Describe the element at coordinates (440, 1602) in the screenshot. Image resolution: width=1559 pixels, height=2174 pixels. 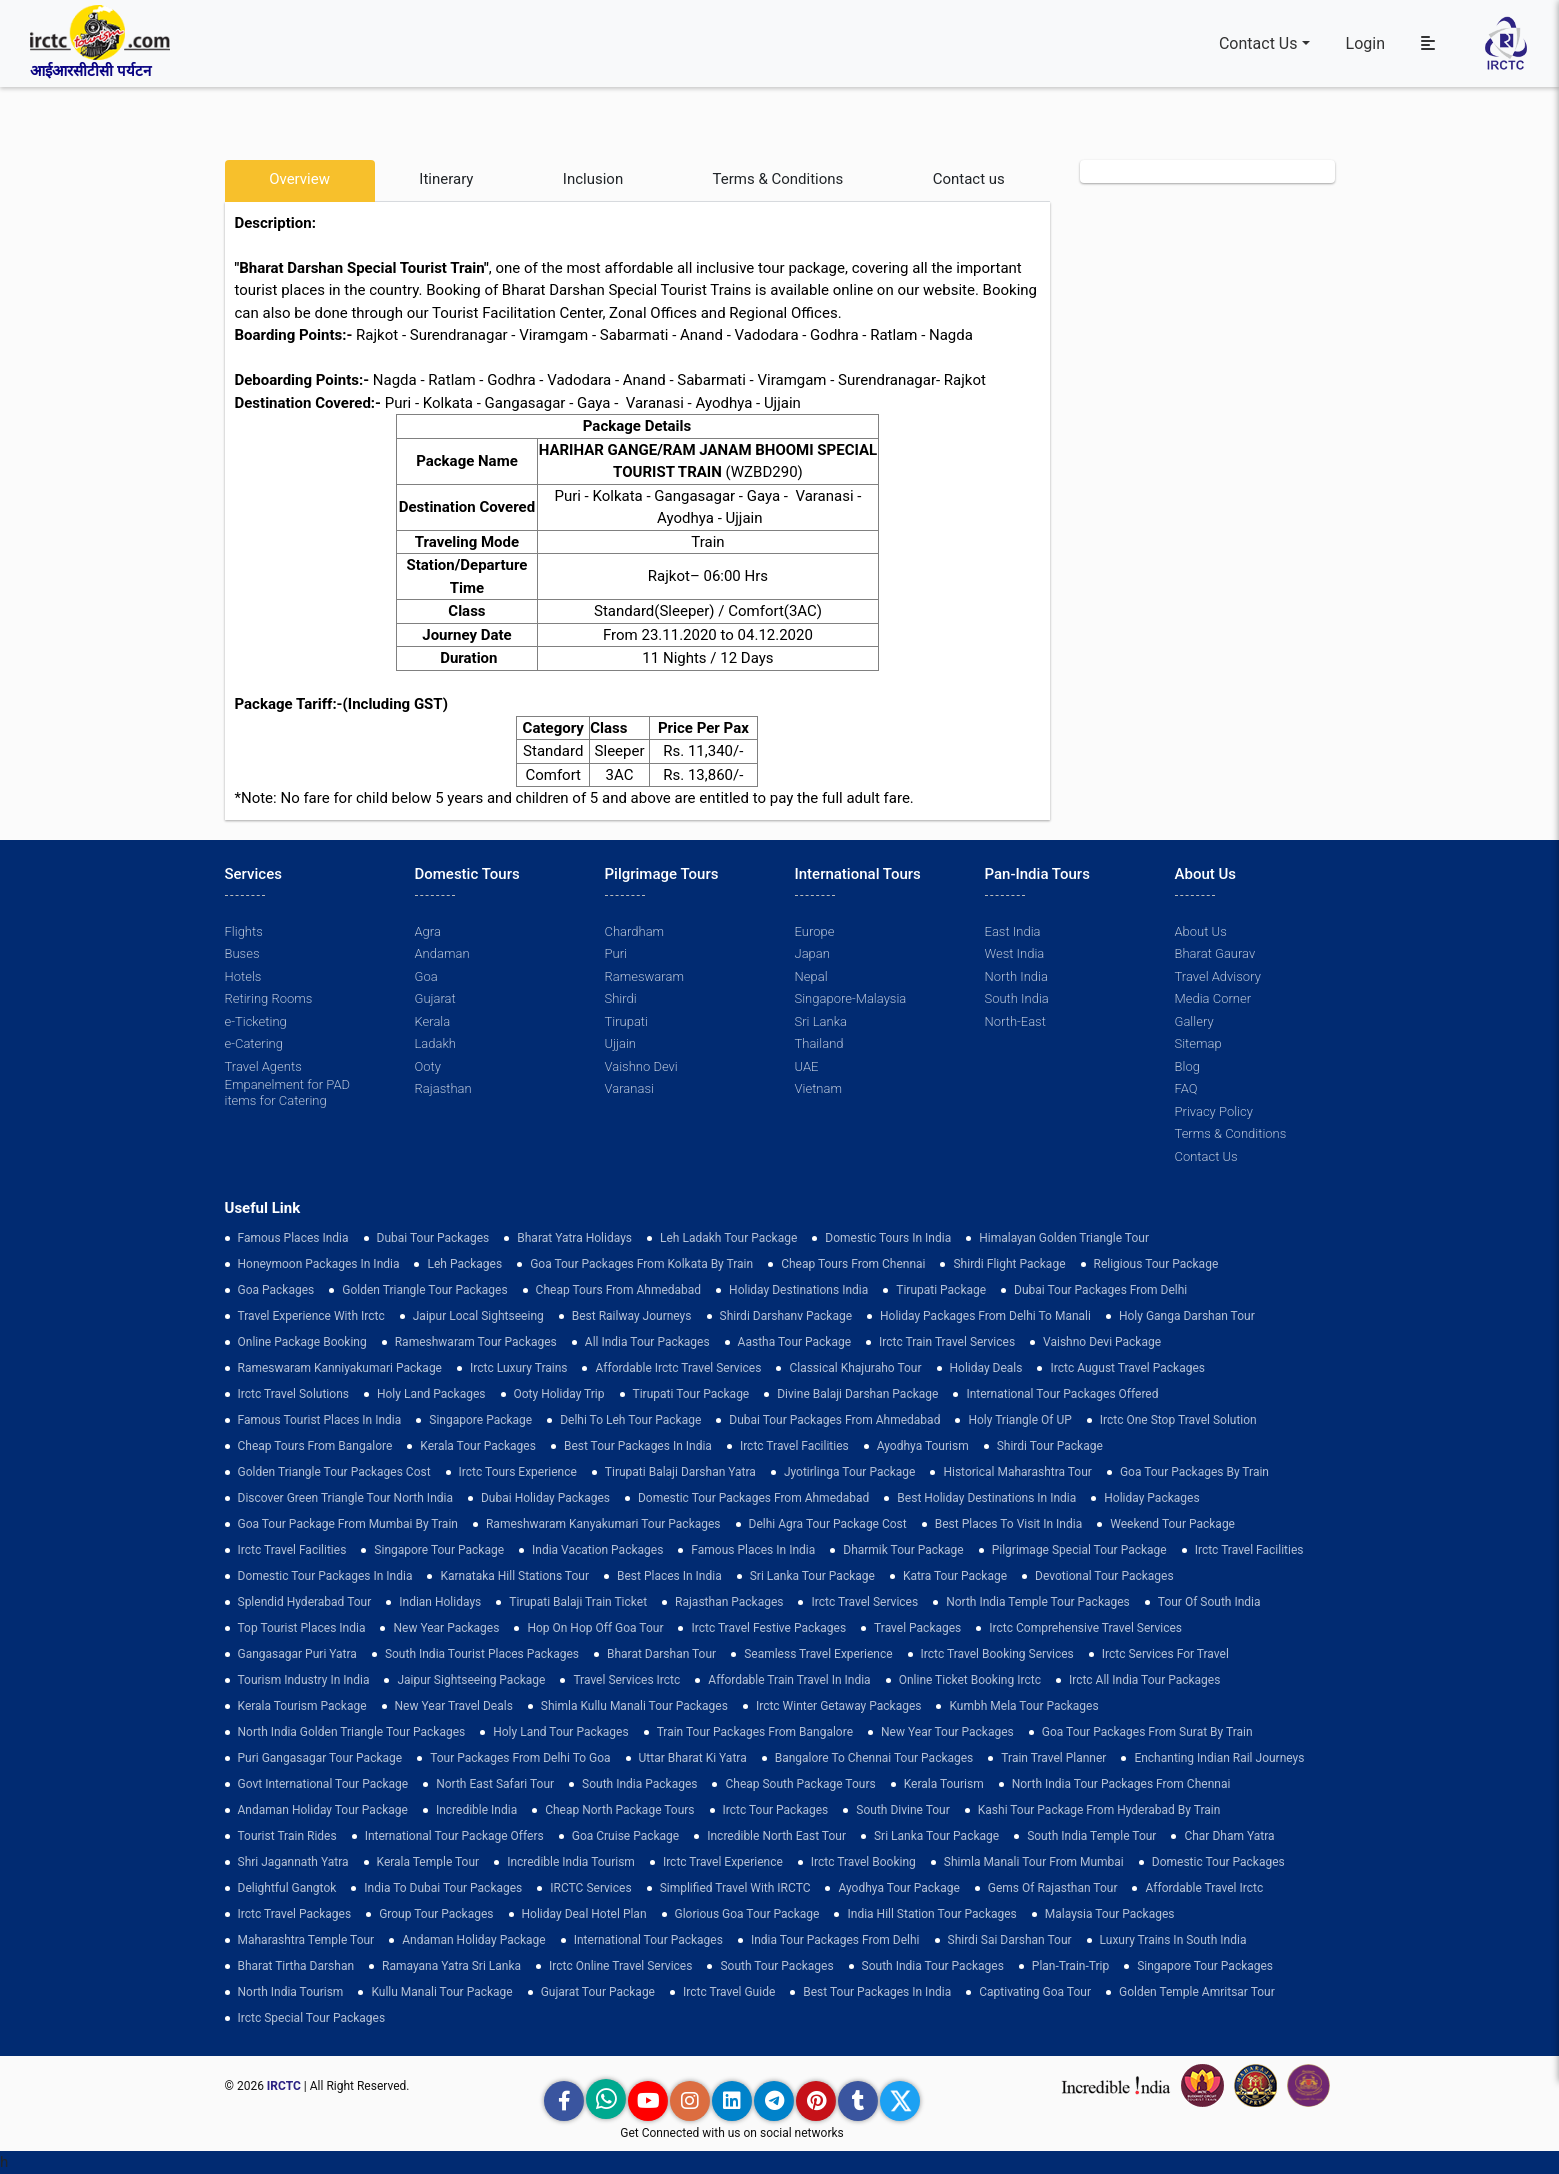
I see `Indian Holidays` at that location.